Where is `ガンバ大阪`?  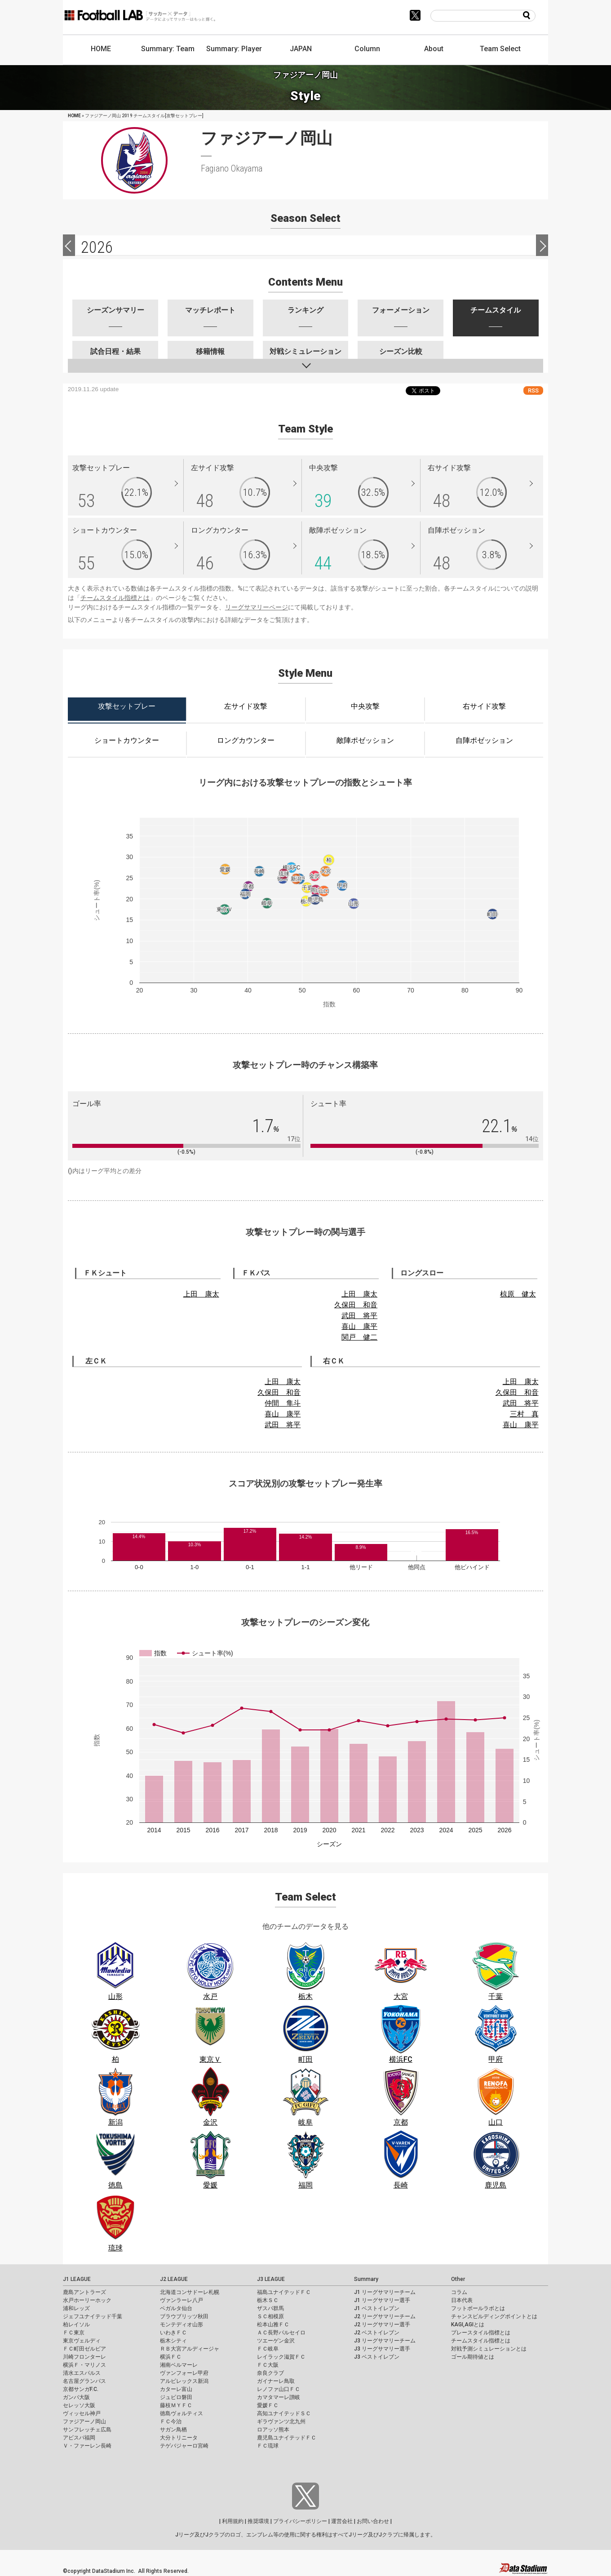
ガンバ大阪 is located at coordinates (76, 2397).